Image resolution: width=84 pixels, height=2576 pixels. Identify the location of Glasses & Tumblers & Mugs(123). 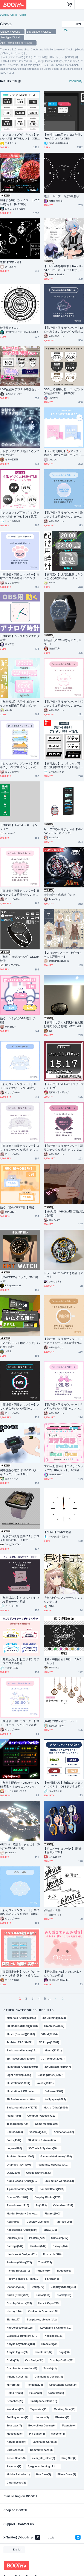
(23, 2335).